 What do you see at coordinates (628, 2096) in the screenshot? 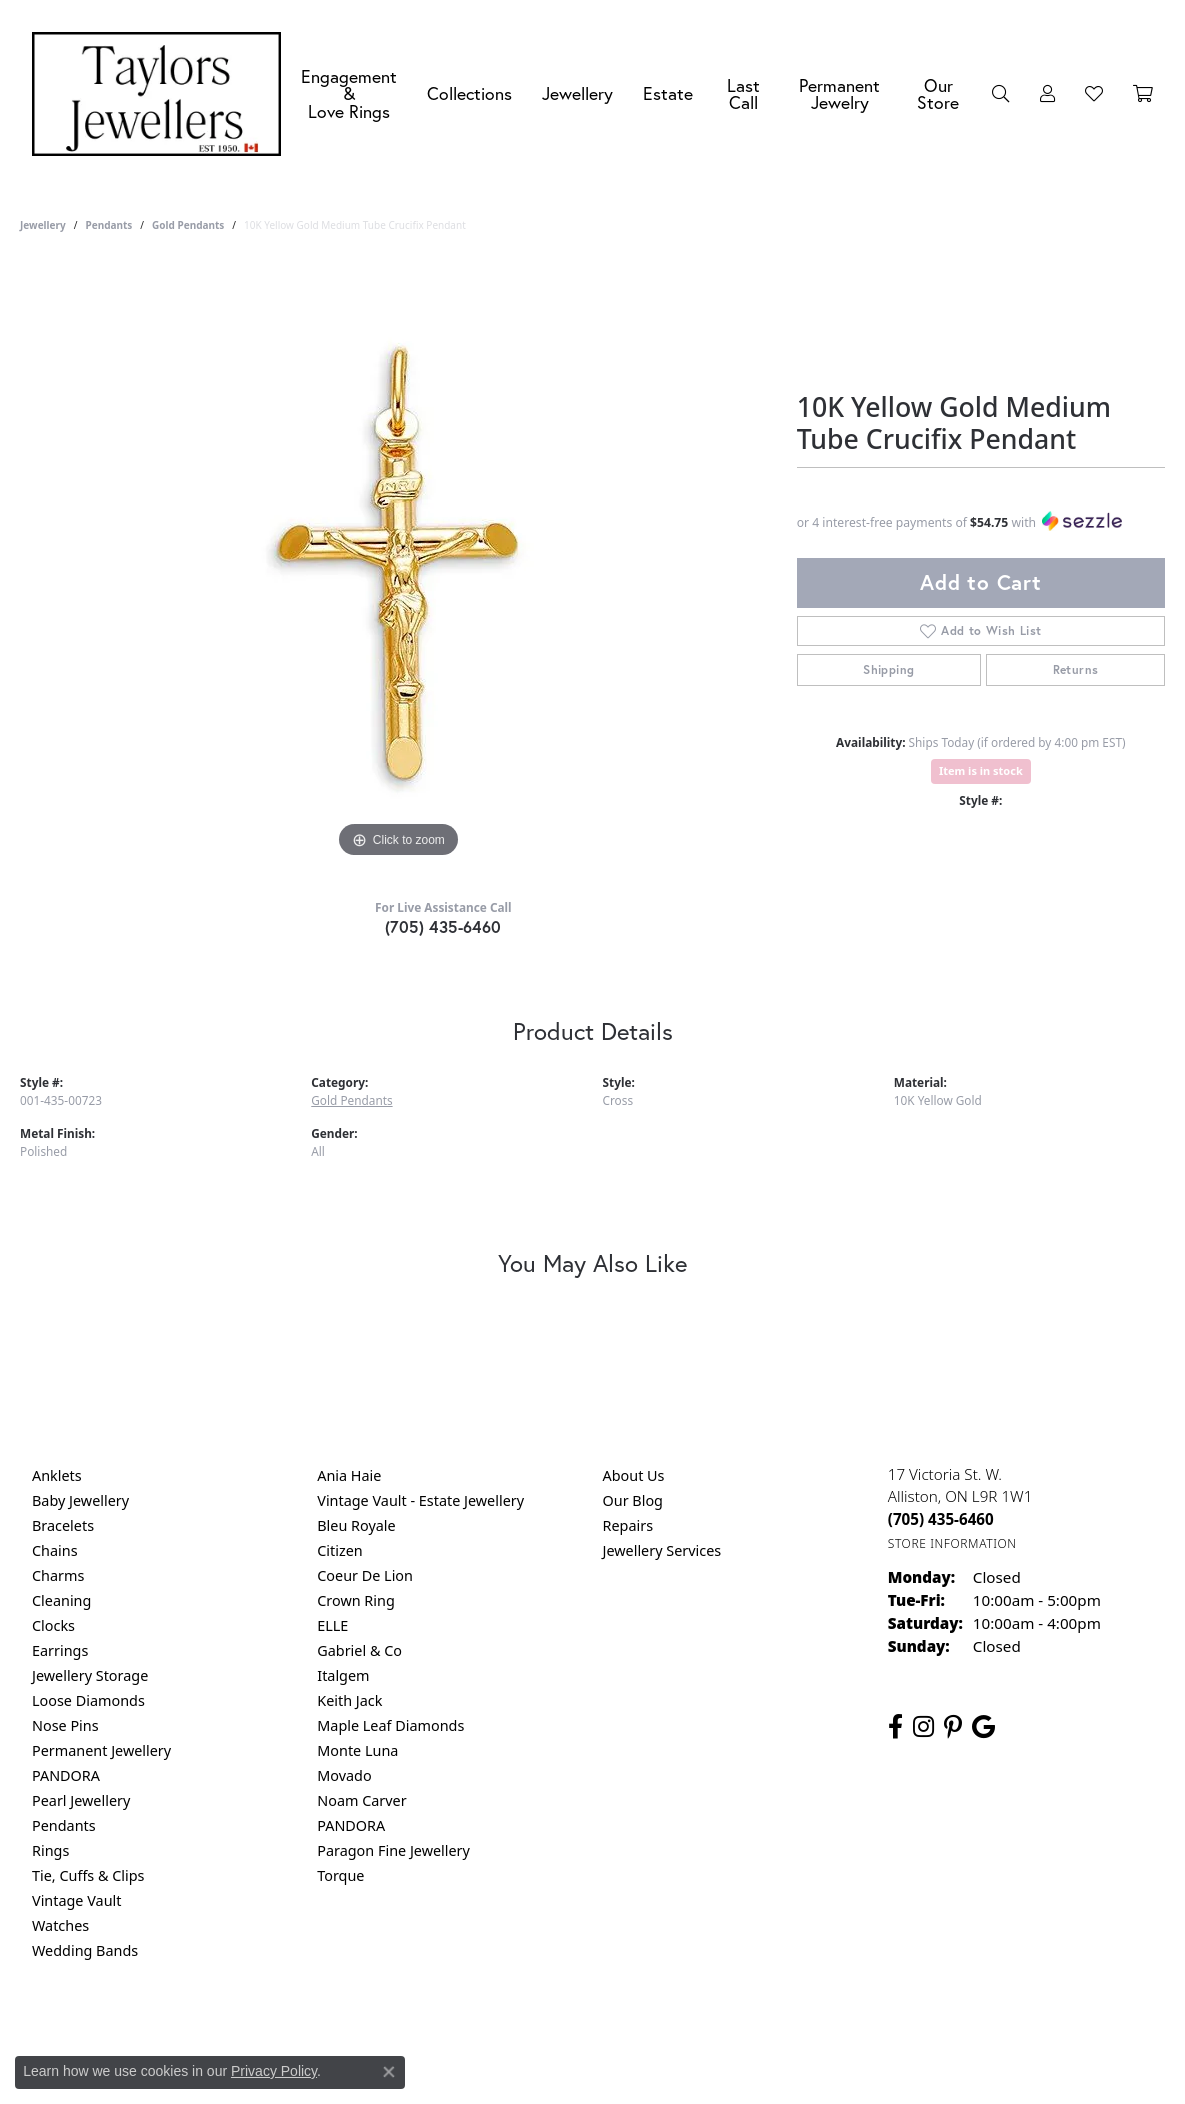
I see `Punchmark [Website CMS platform provider]` at bounding box center [628, 2096].